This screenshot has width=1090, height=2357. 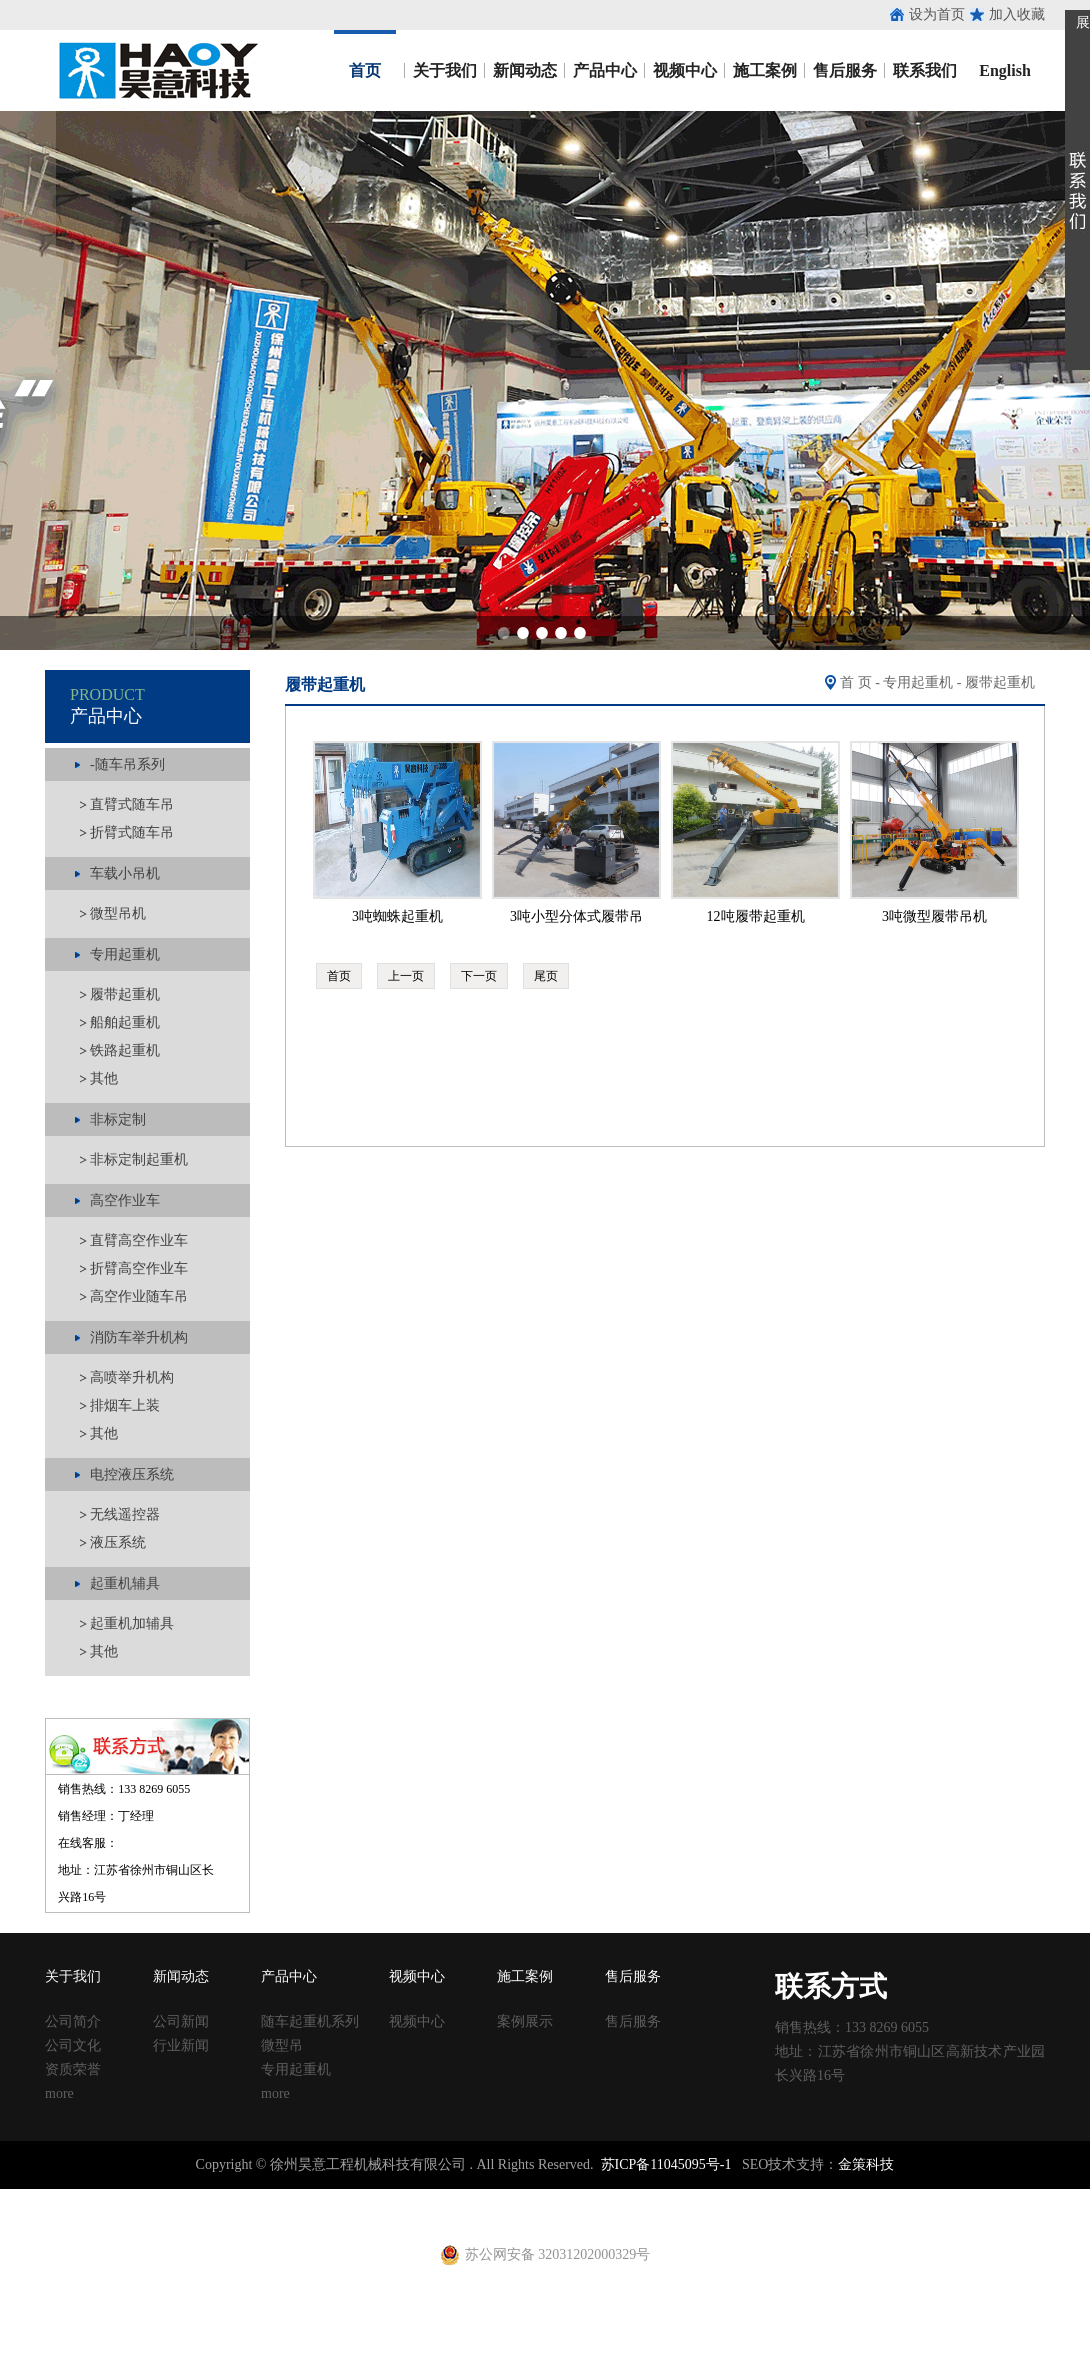 I want to click on 排烟车上装, so click(x=125, y=1405).